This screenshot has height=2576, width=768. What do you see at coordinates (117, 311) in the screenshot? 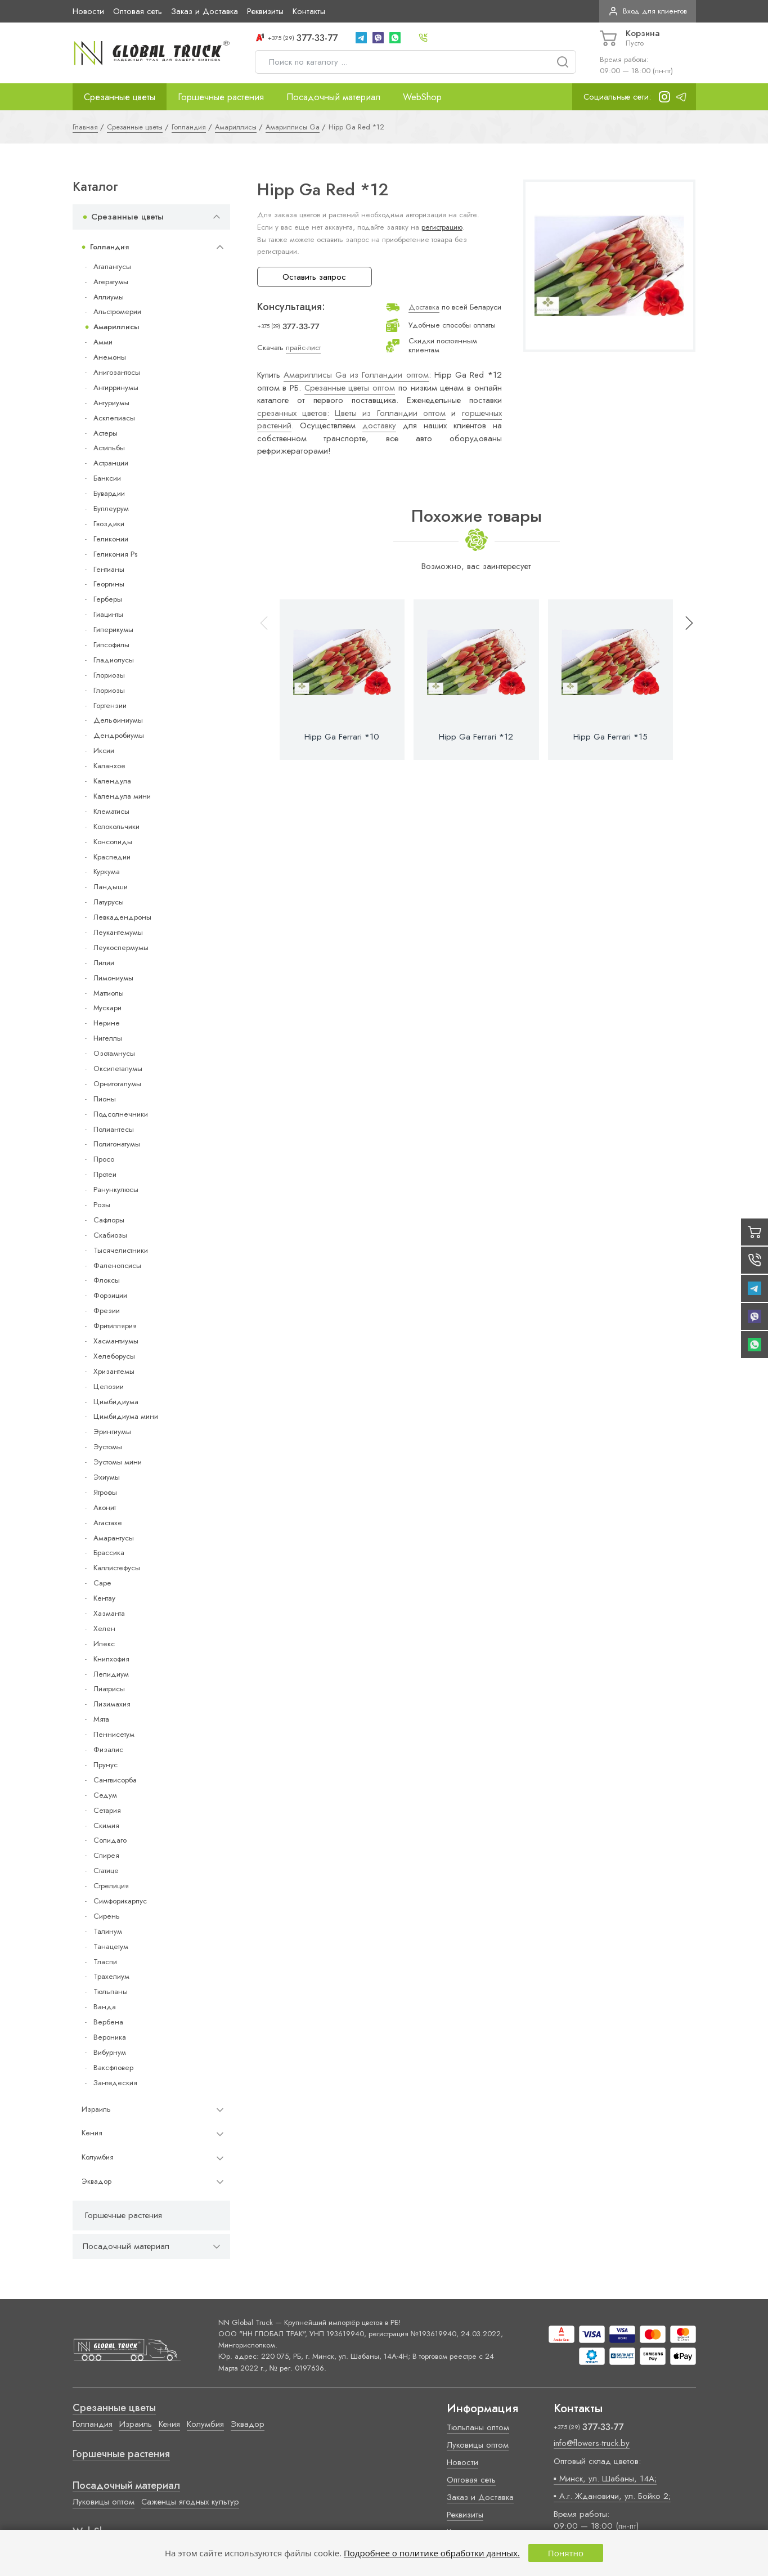
I see `Альстромерии` at bounding box center [117, 311].